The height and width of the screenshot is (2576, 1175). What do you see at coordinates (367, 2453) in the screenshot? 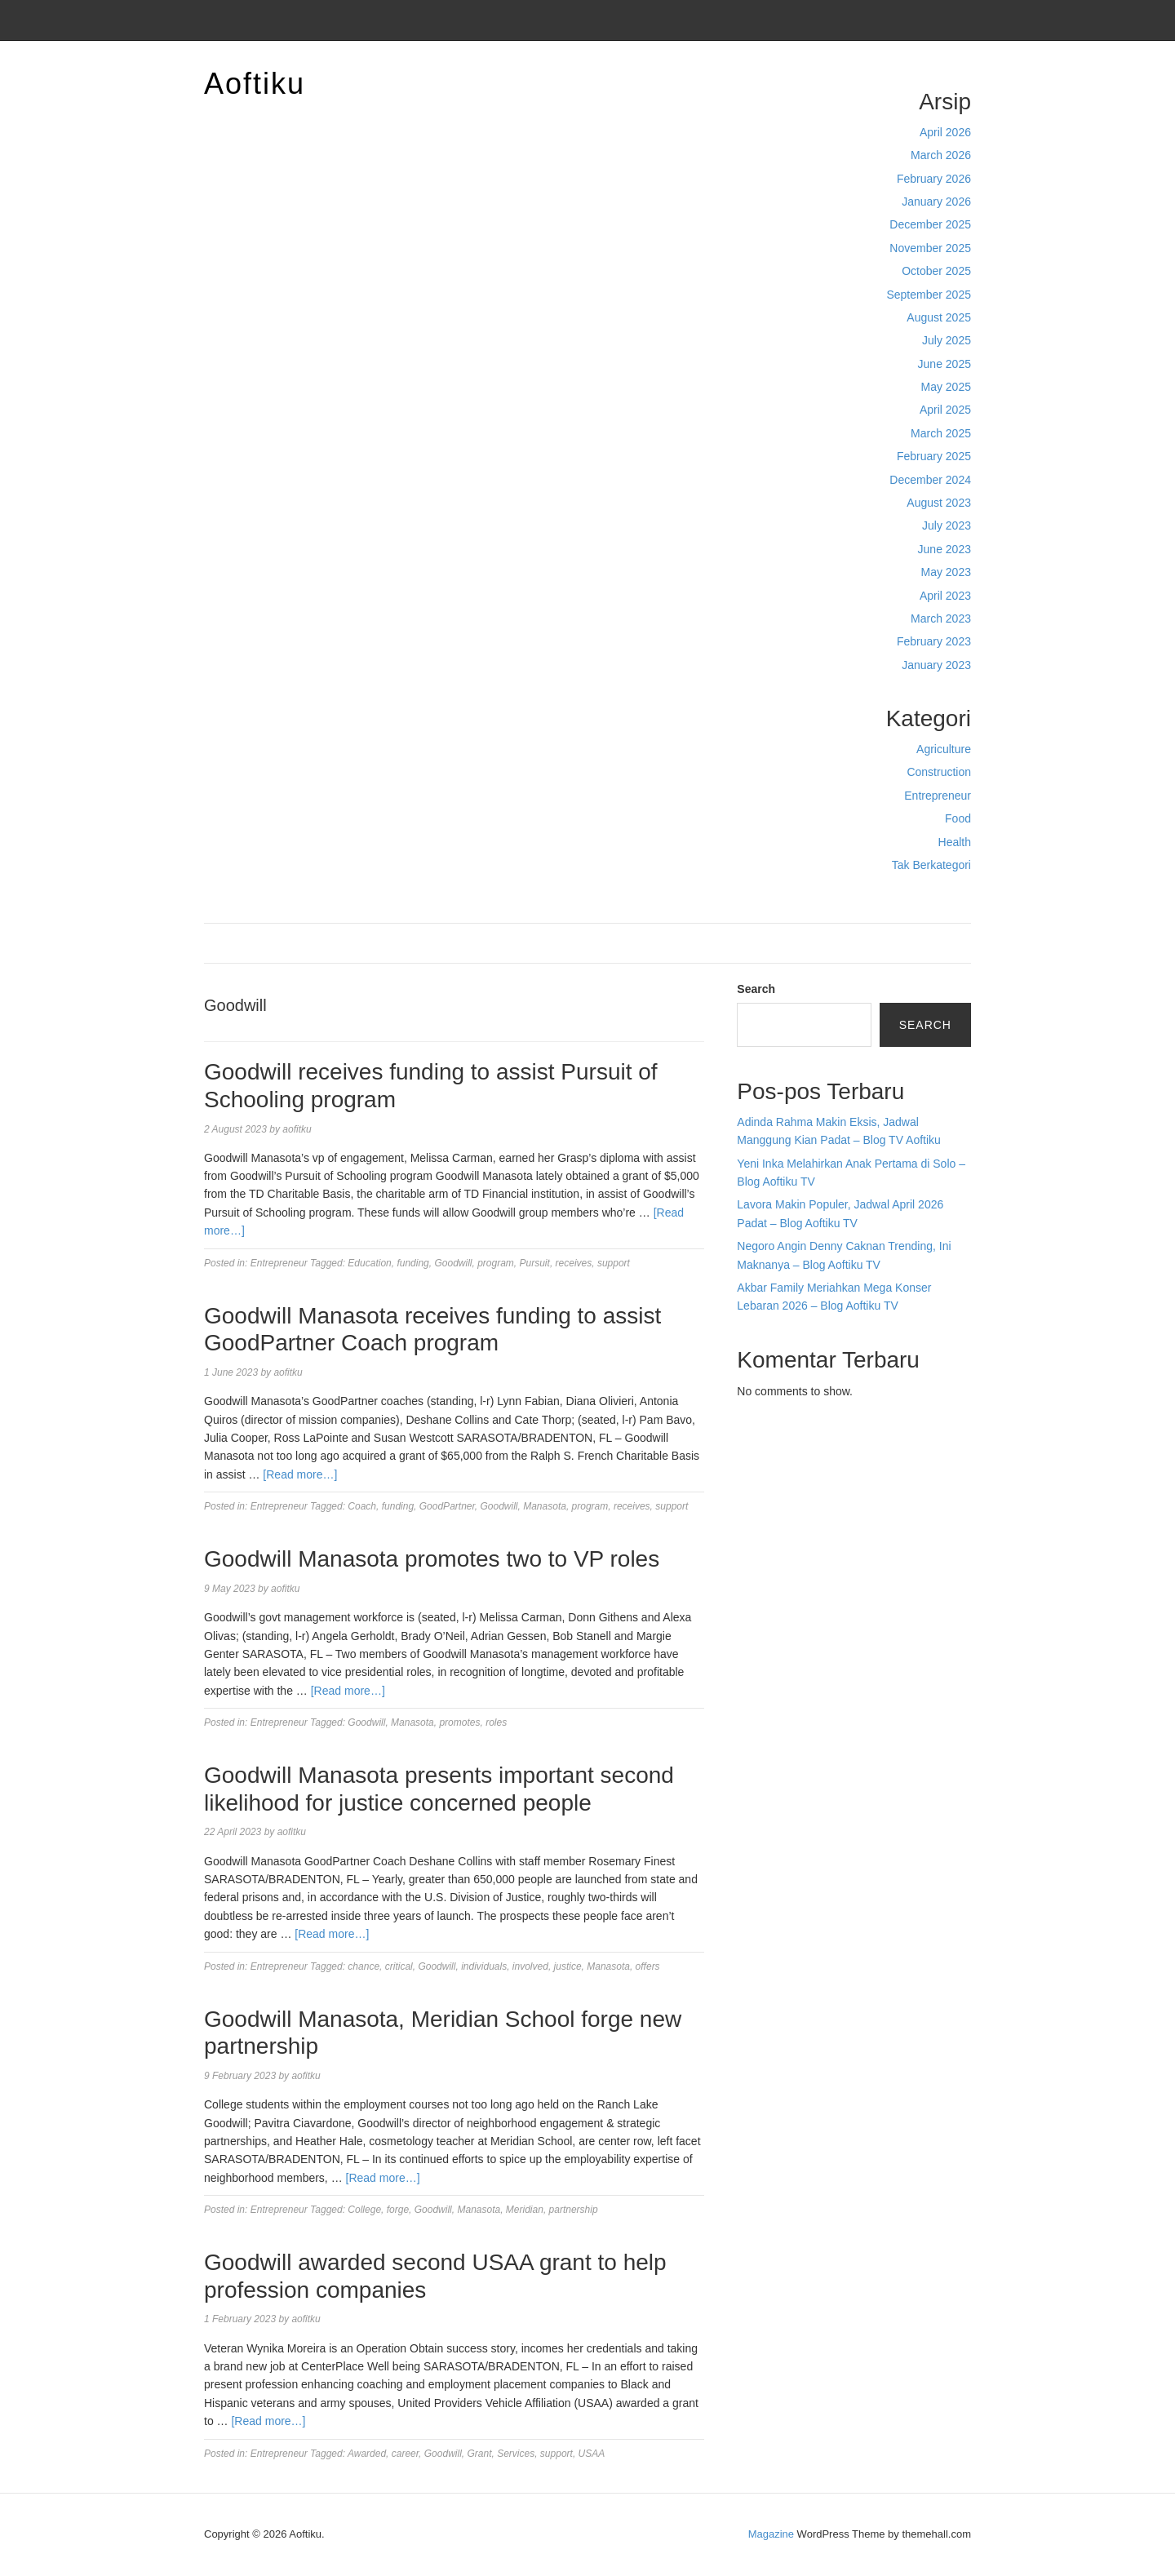
I see `Awarded` at bounding box center [367, 2453].